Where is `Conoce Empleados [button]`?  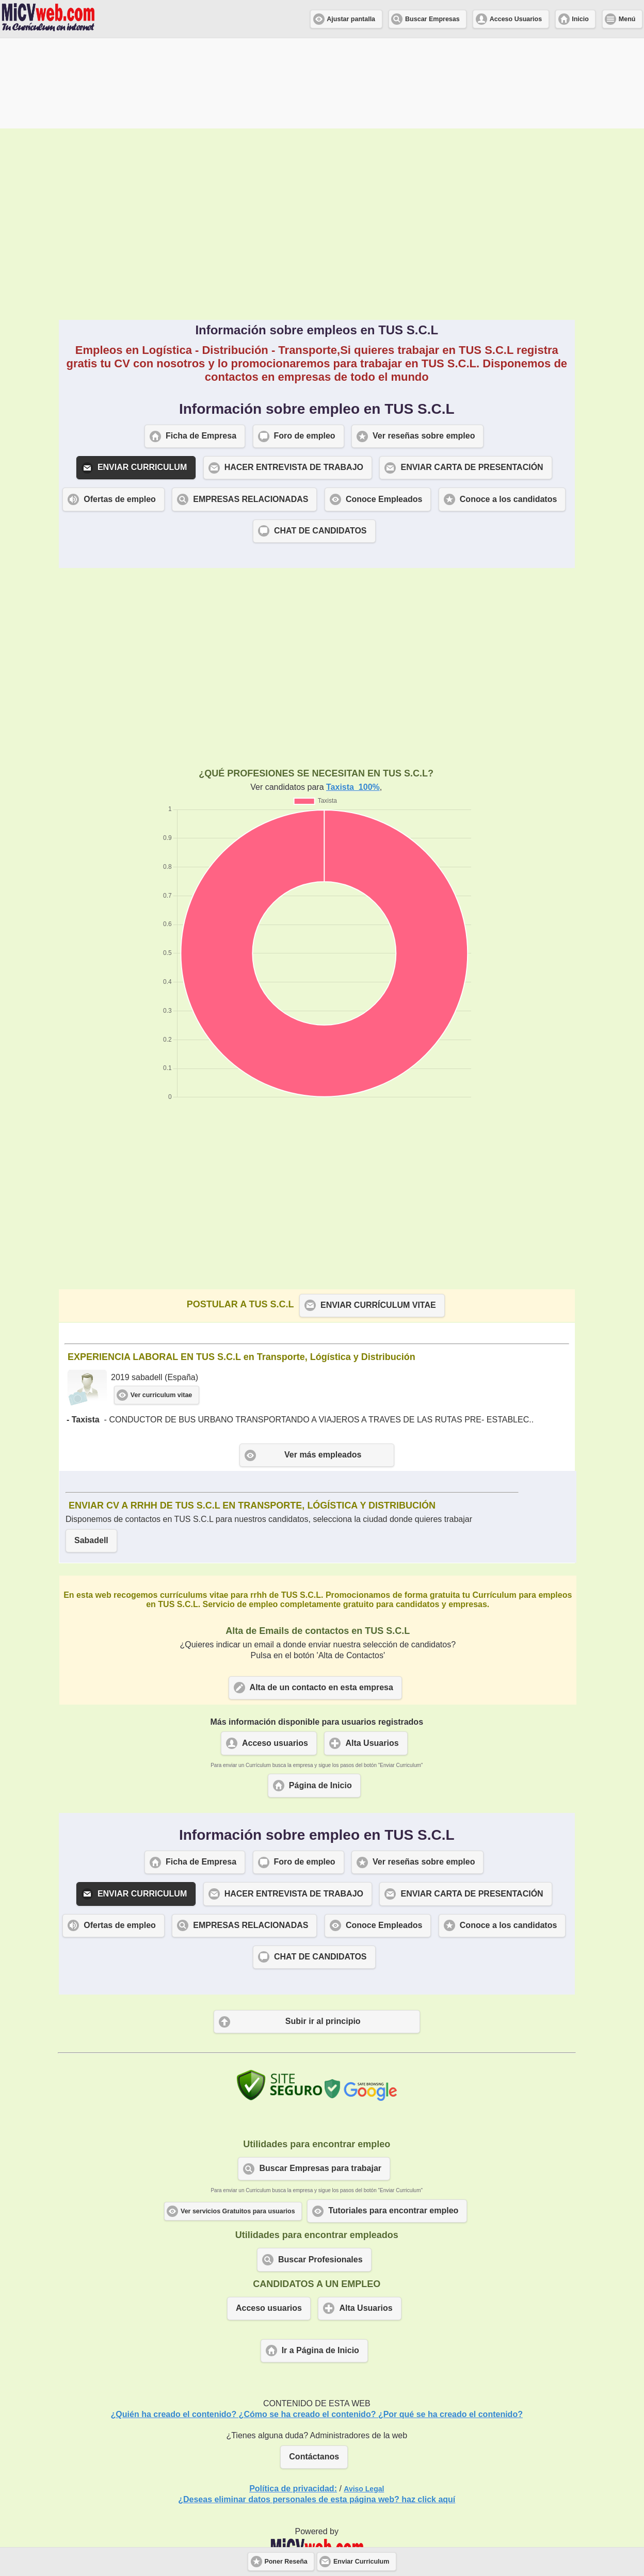 Conoce Empleados [button] is located at coordinates (384, 408).